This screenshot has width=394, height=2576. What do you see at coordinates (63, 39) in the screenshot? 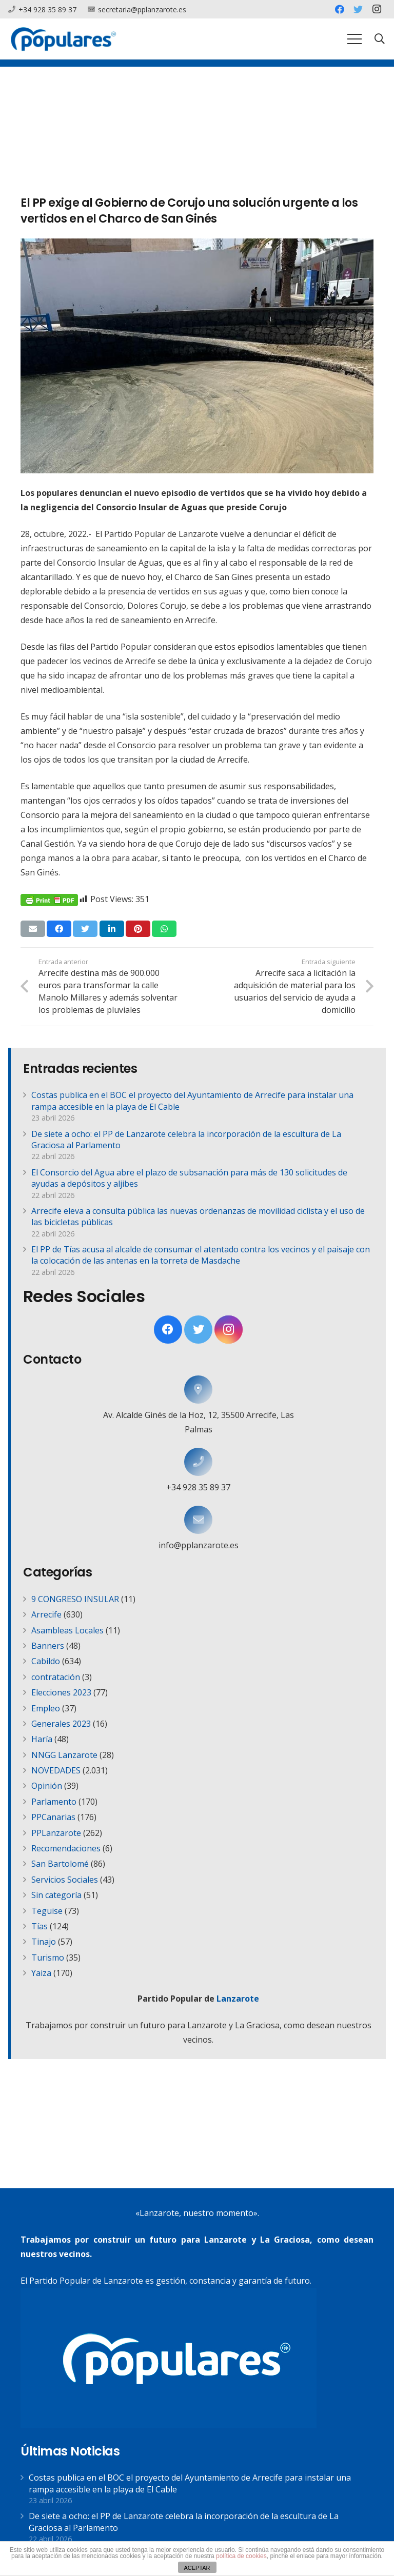
I see `[Enlace]` at bounding box center [63, 39].